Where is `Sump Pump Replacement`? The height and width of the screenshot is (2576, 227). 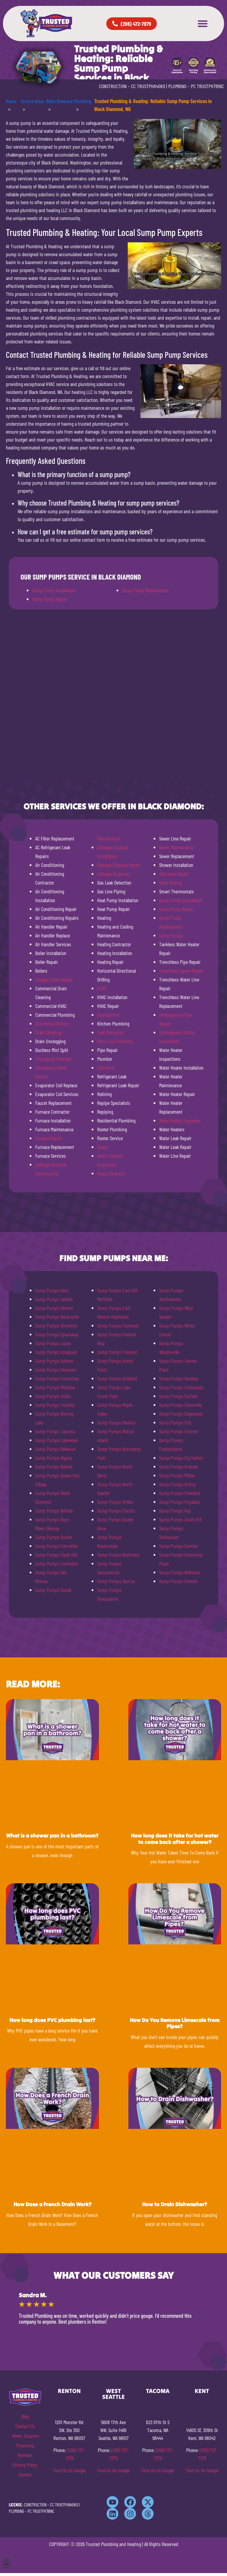 Sump Pump Replacement is located at coordinates (145, 590).